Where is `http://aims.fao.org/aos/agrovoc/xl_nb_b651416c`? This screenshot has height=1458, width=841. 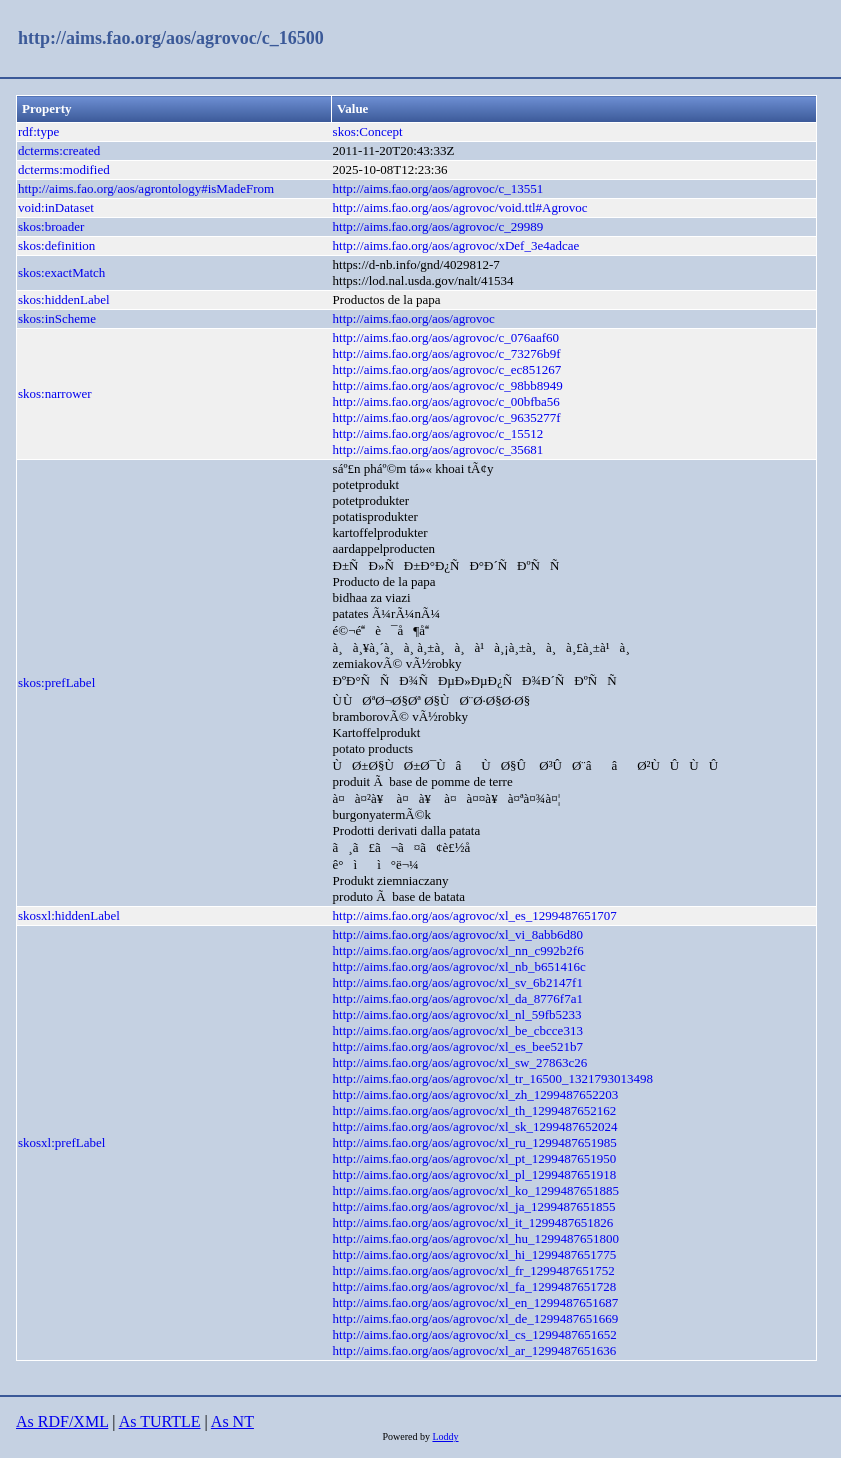
http://aims.fao.org/aos/agrovoc/xl_nb_b651416c is located at coordinates (459, 966).